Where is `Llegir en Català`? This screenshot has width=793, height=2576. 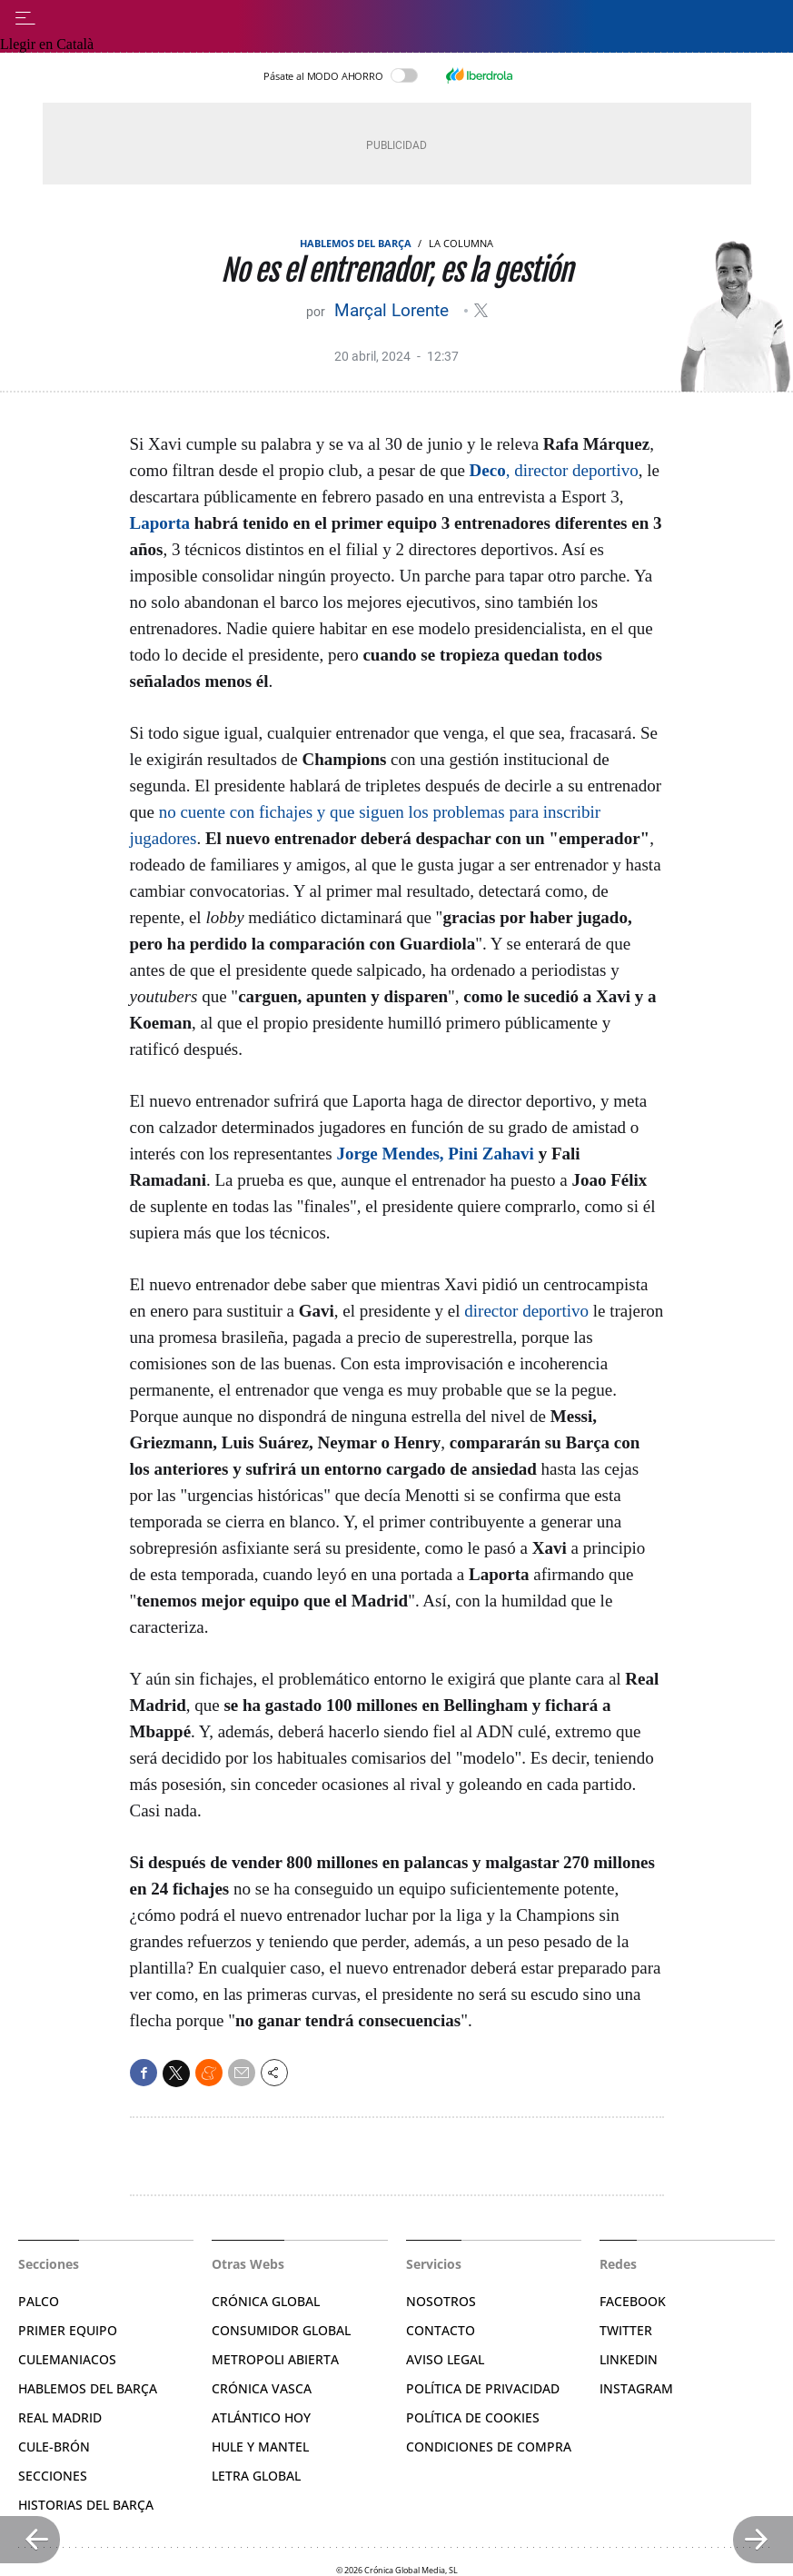 Llegir en Català is located at coordinates (47, 44).